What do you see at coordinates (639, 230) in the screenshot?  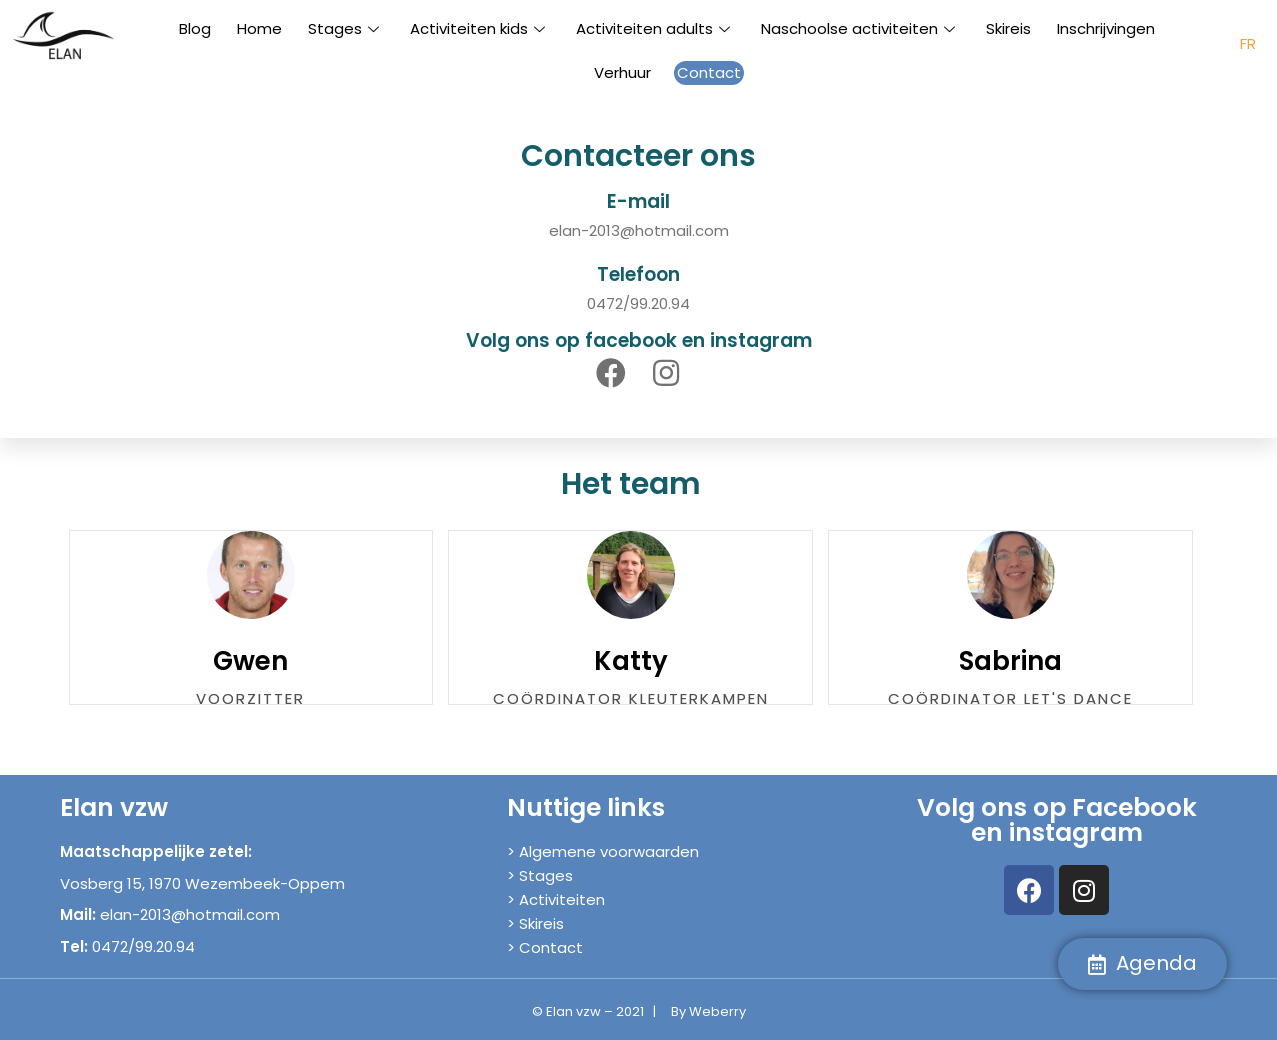 I see `elan-2013@hotmail.com` at bounding box center [639, 230].